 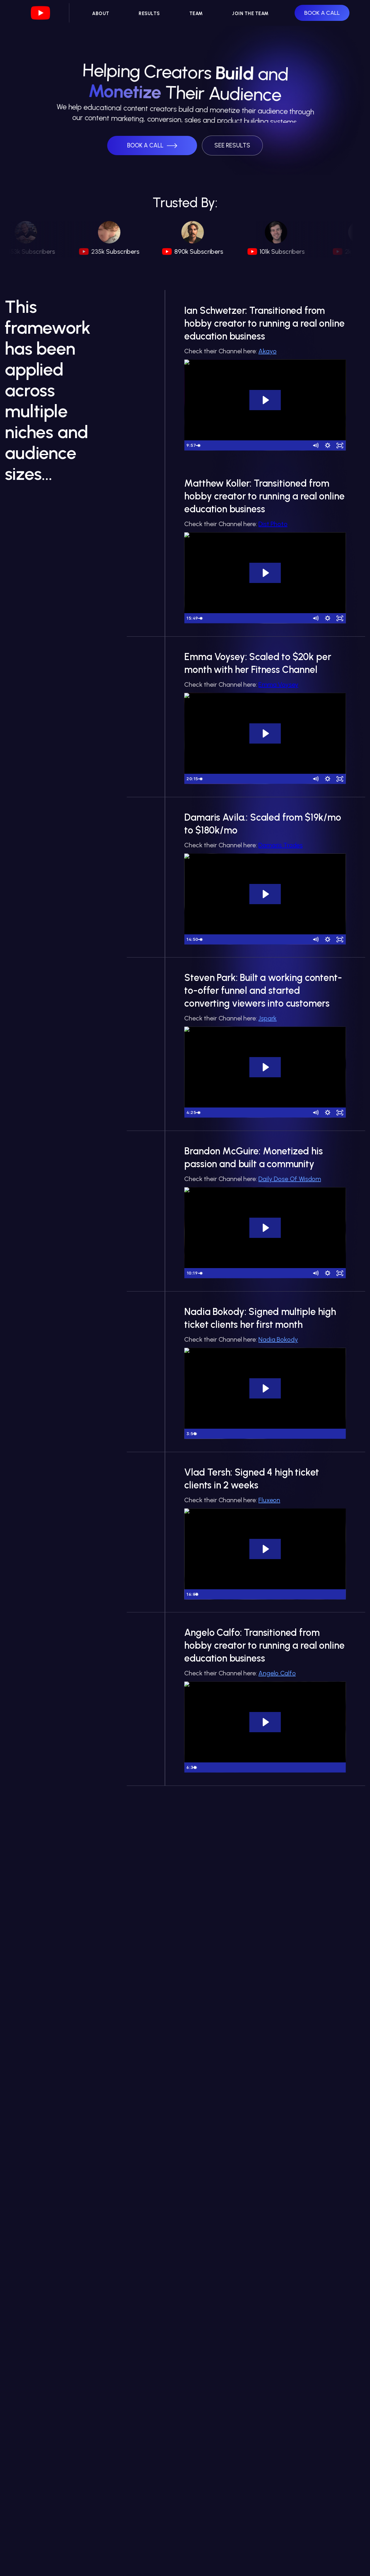 What do you see at coordinates (289, 1179) in the screenshot?
I see `Daily Dose Of Wisdom` at bounding box center [289, 1179].